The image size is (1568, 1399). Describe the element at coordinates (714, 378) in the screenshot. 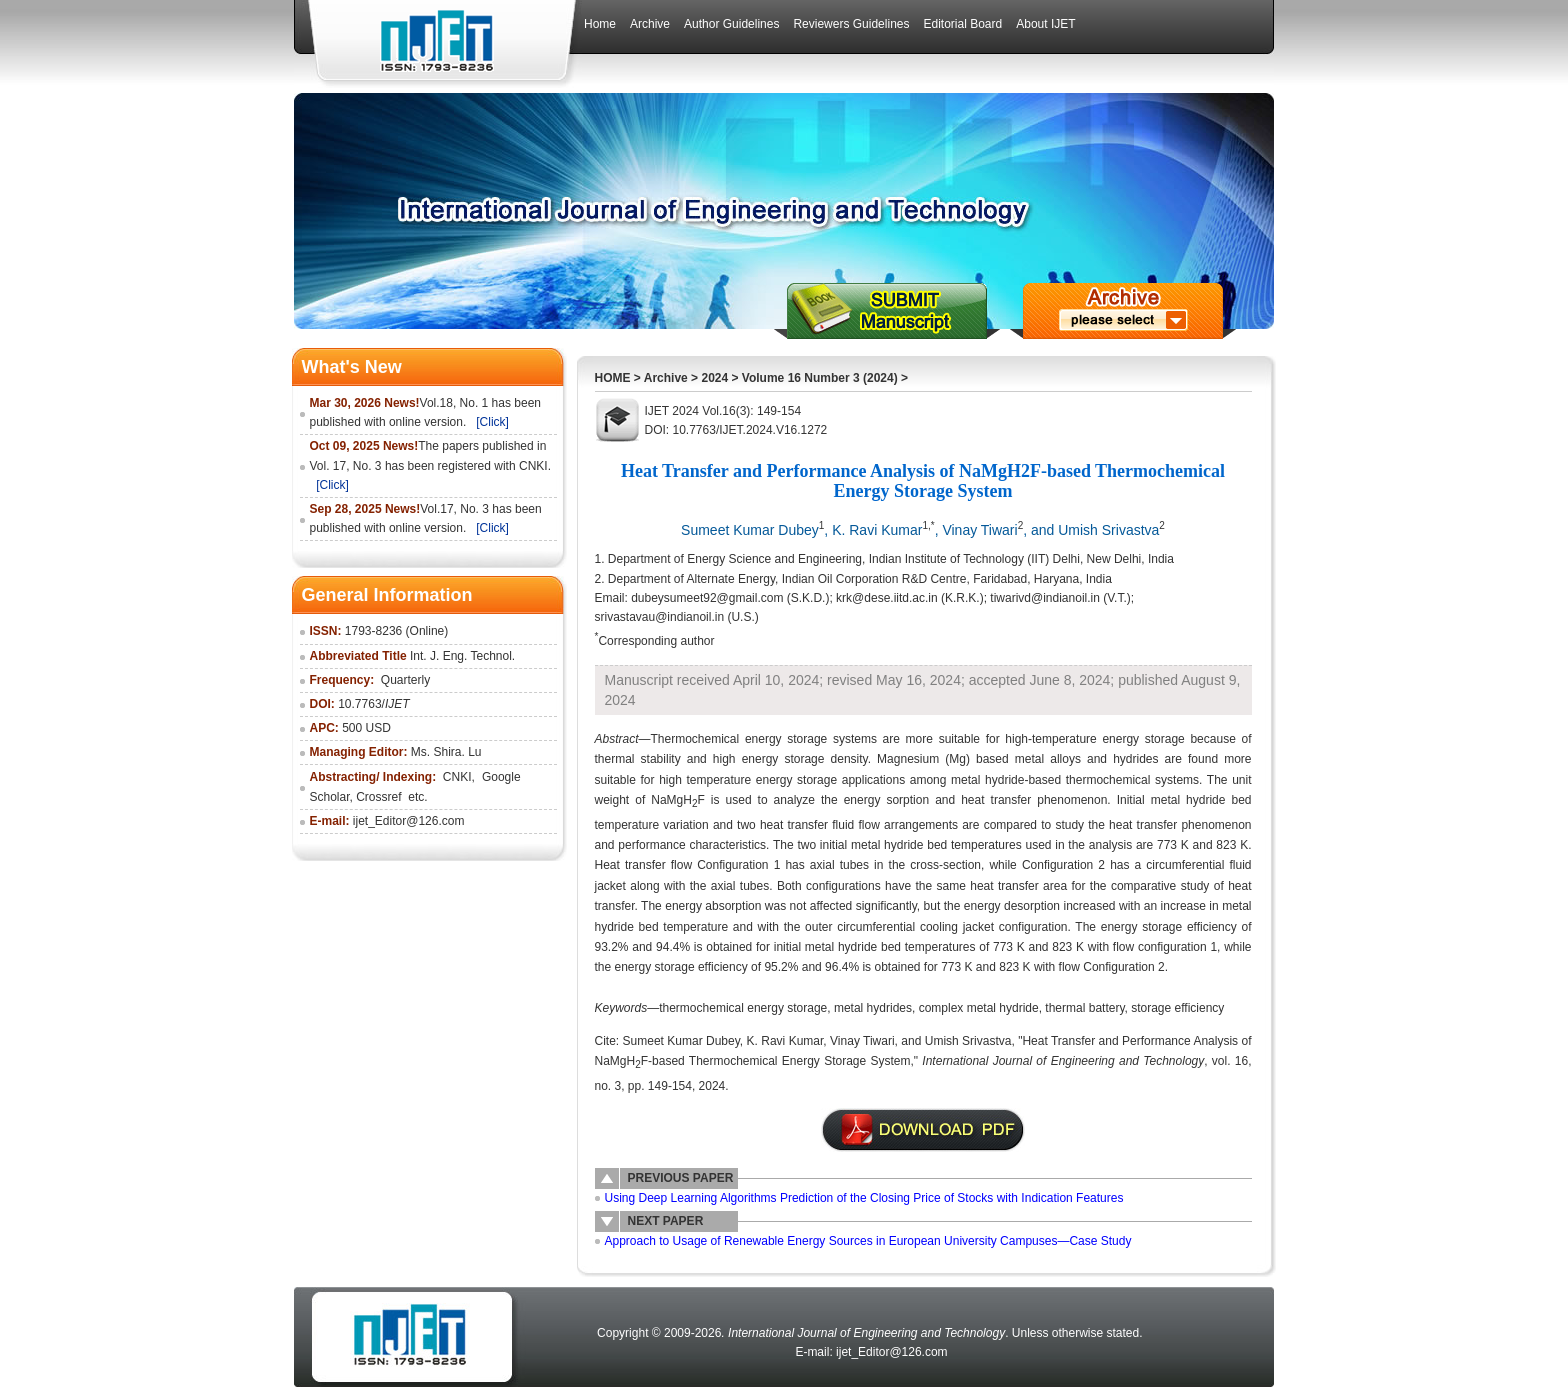

I see `2024` at that location.